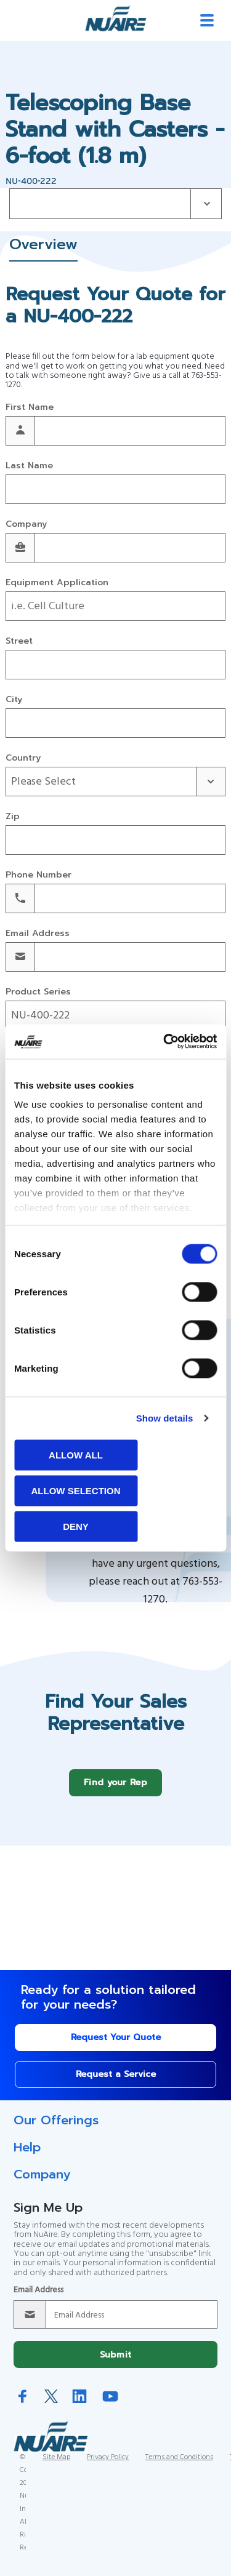  Describe the element at coordinates (116, 2083) in the screenshot. I see `Request a Service` at that location.